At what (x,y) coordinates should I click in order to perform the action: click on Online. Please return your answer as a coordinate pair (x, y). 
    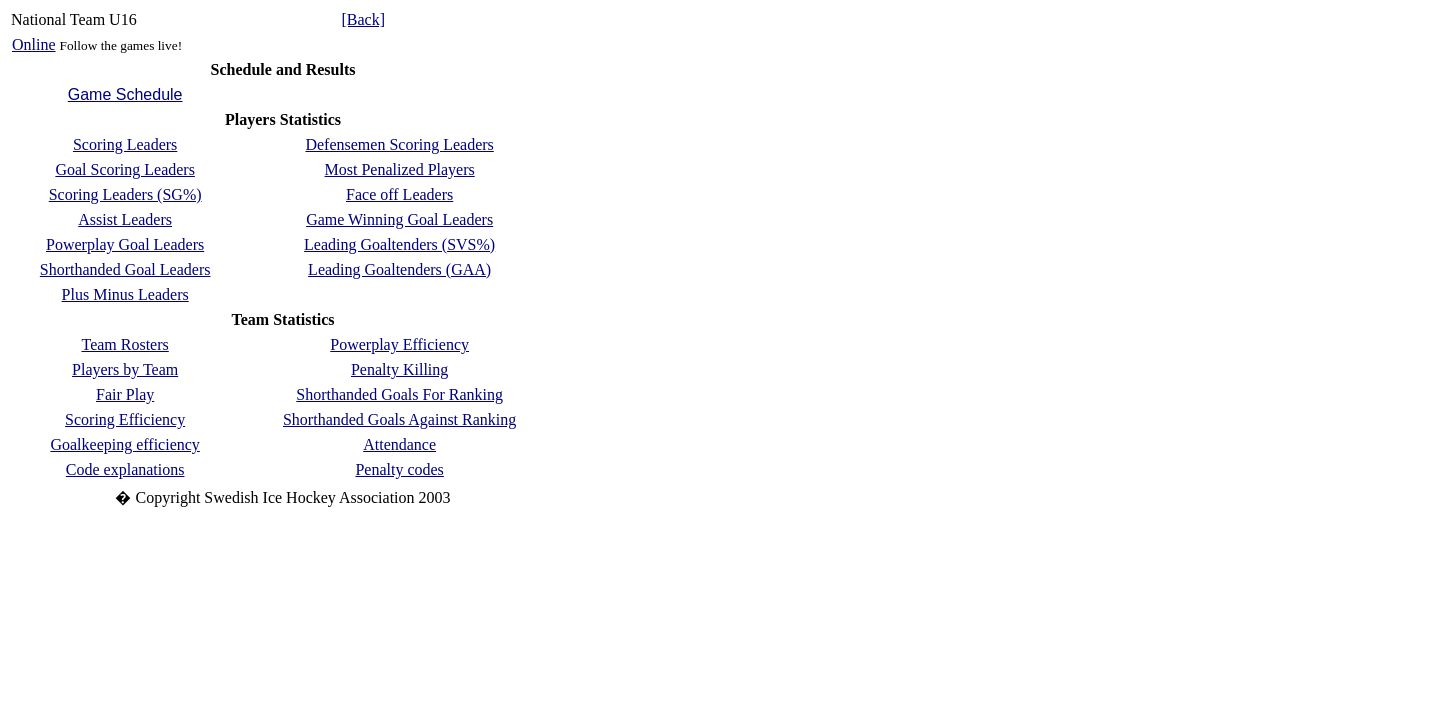
    Looking at the image, I should click on (34, 44).